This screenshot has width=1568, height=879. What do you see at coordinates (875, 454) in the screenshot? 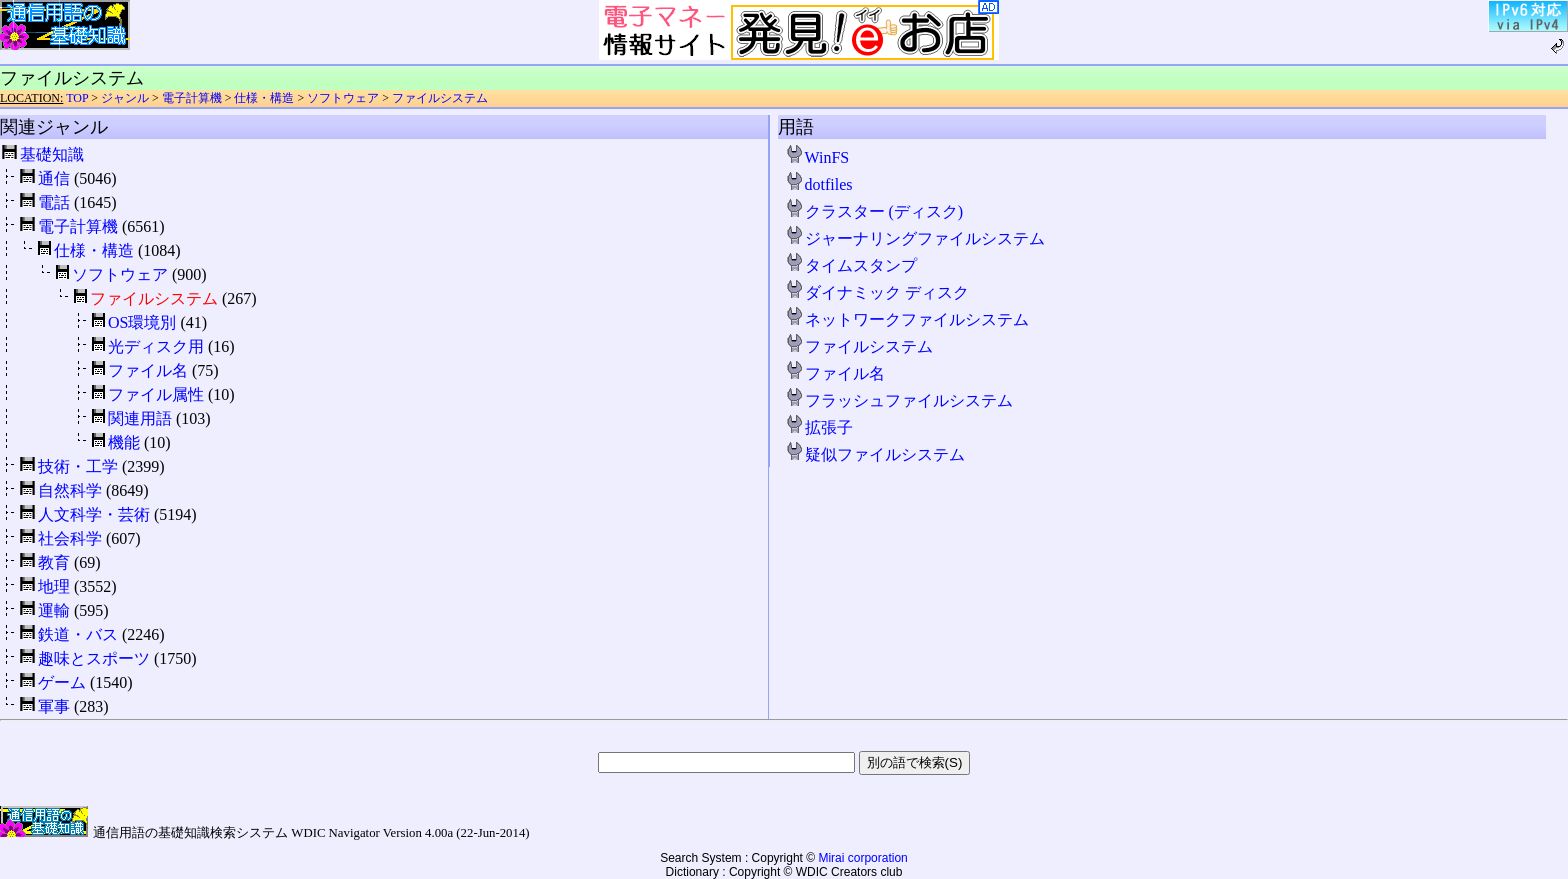
I see `疑似ファイルシステム` at bounding box center [875, 454].